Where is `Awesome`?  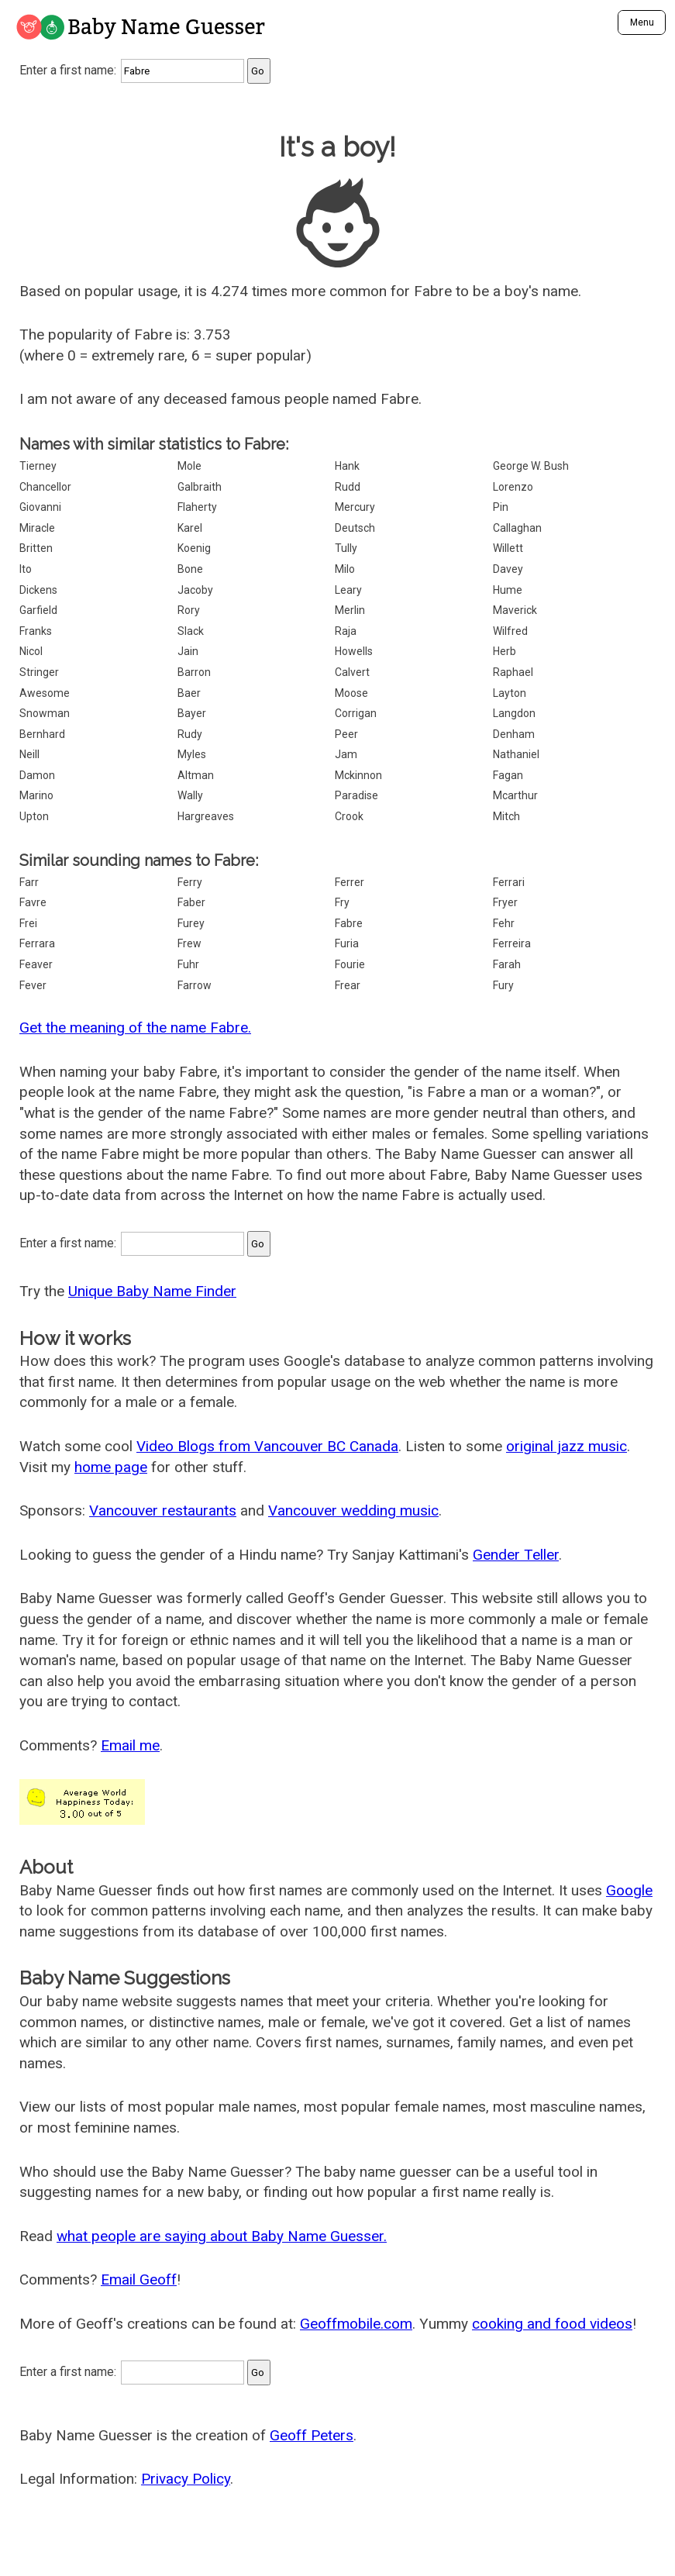
Awesome is located at coordinates (44, 693).